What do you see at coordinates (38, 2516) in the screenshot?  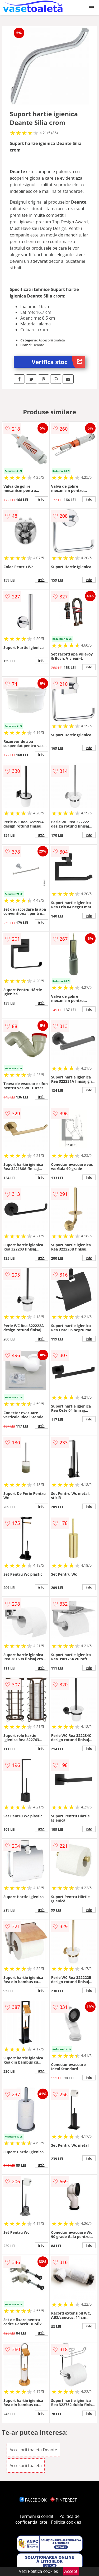 I see `Termeni si conditii` at bounding box center [38, 2516].